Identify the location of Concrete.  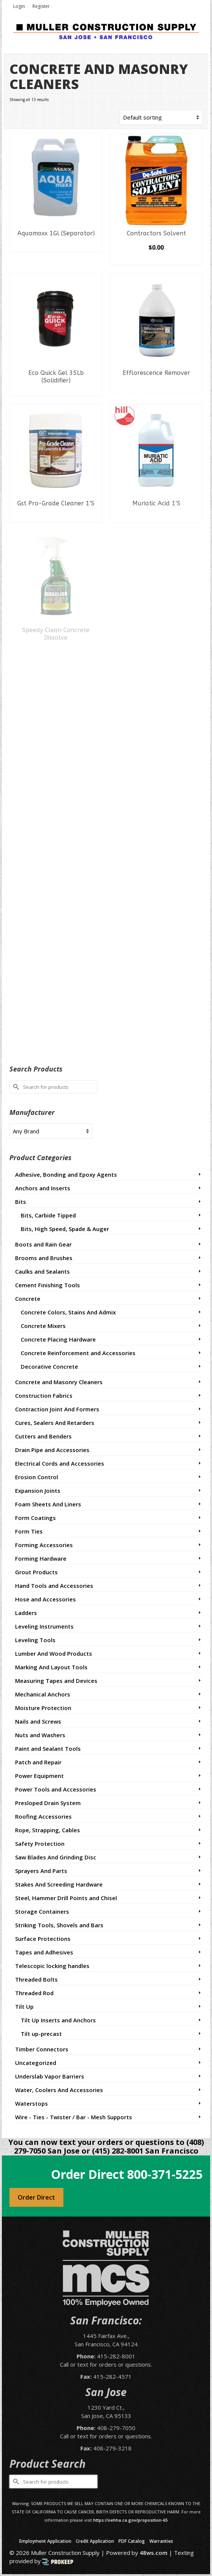
(27, 1298).